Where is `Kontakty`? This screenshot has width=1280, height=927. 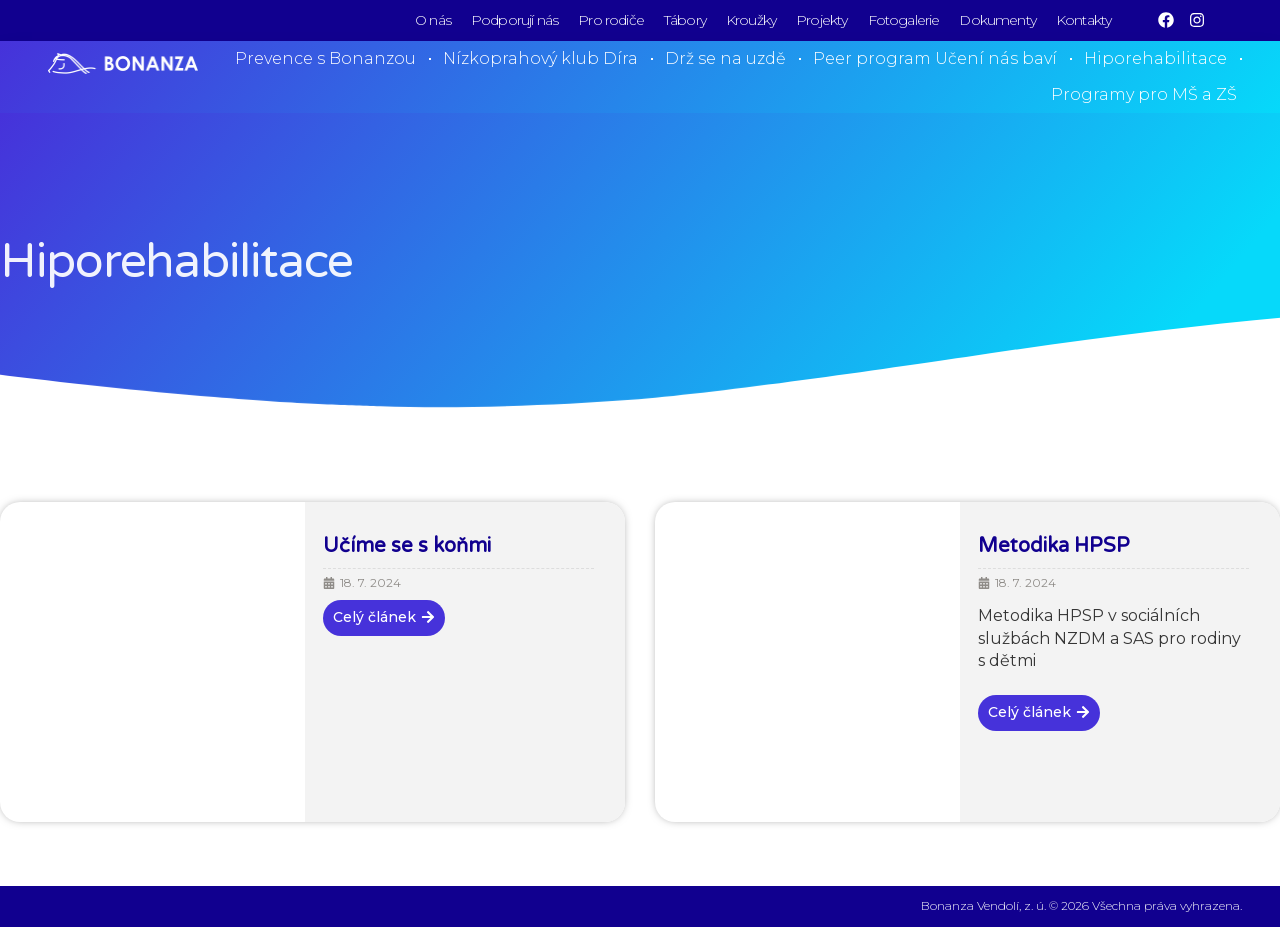
Kontakty is located at coordinates (1083, 20).